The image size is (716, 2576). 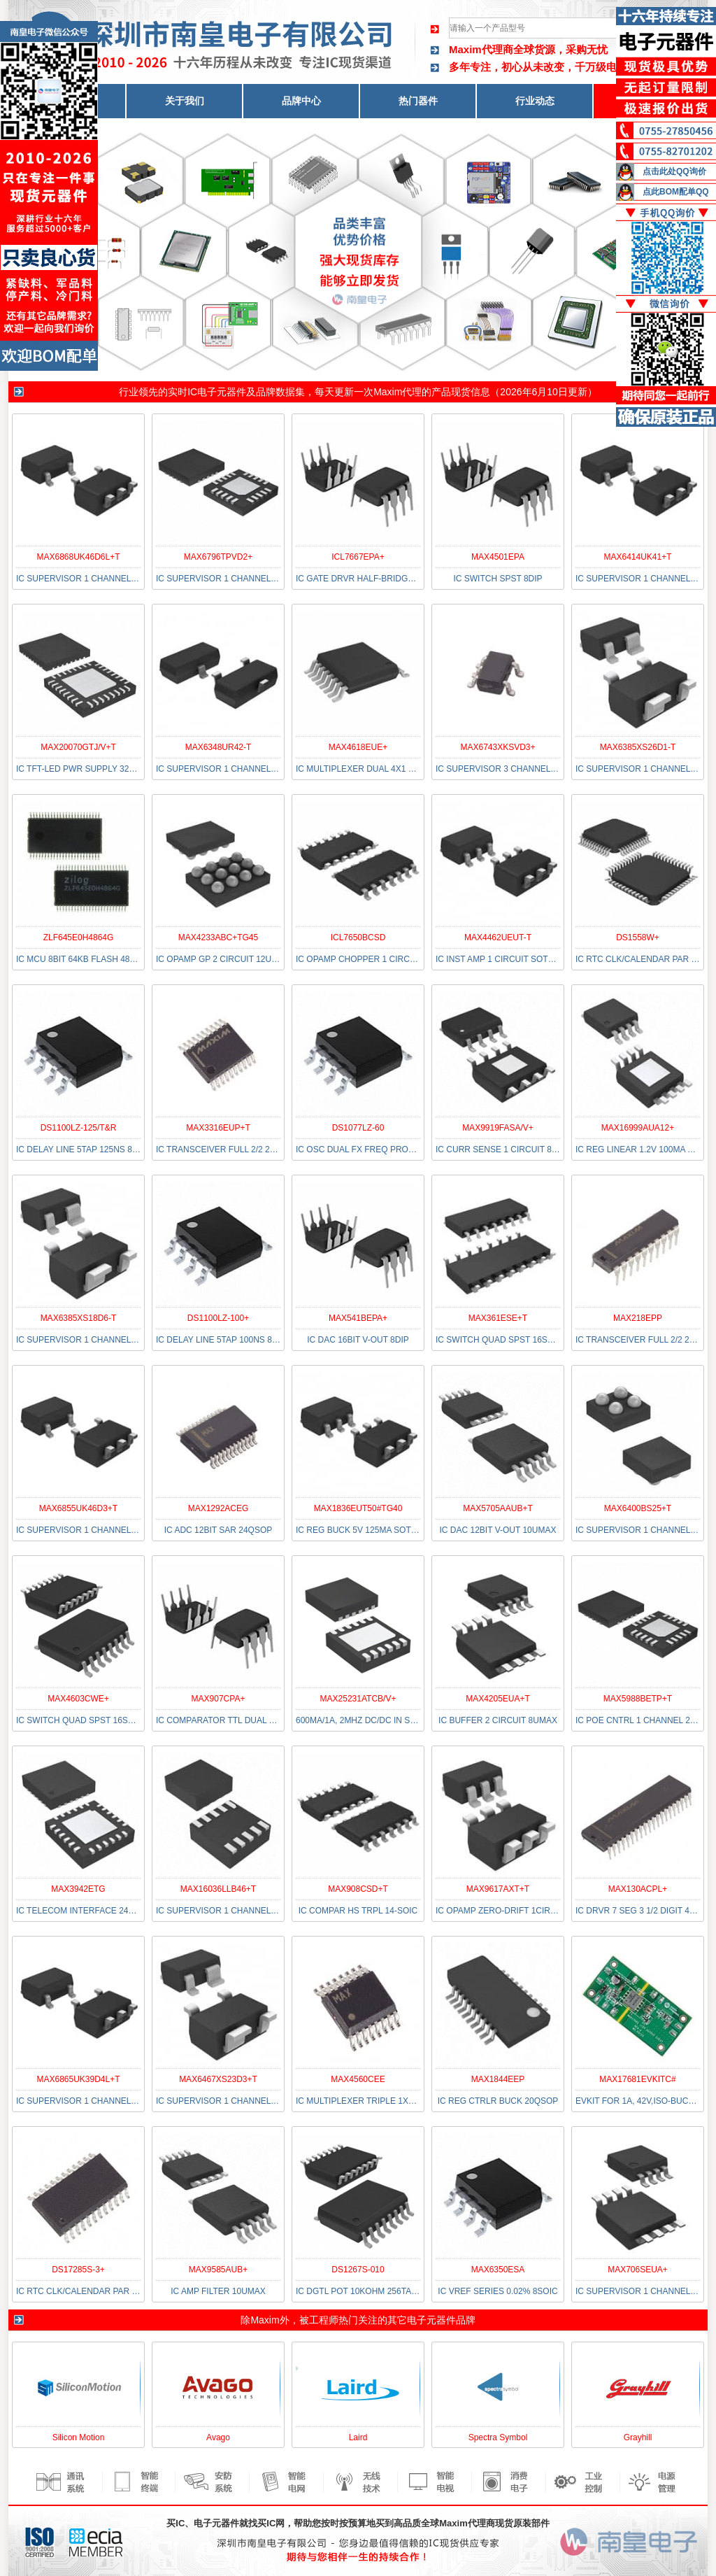 I want to click on MAX5988BETP+T, so click(x=637, y=1699).